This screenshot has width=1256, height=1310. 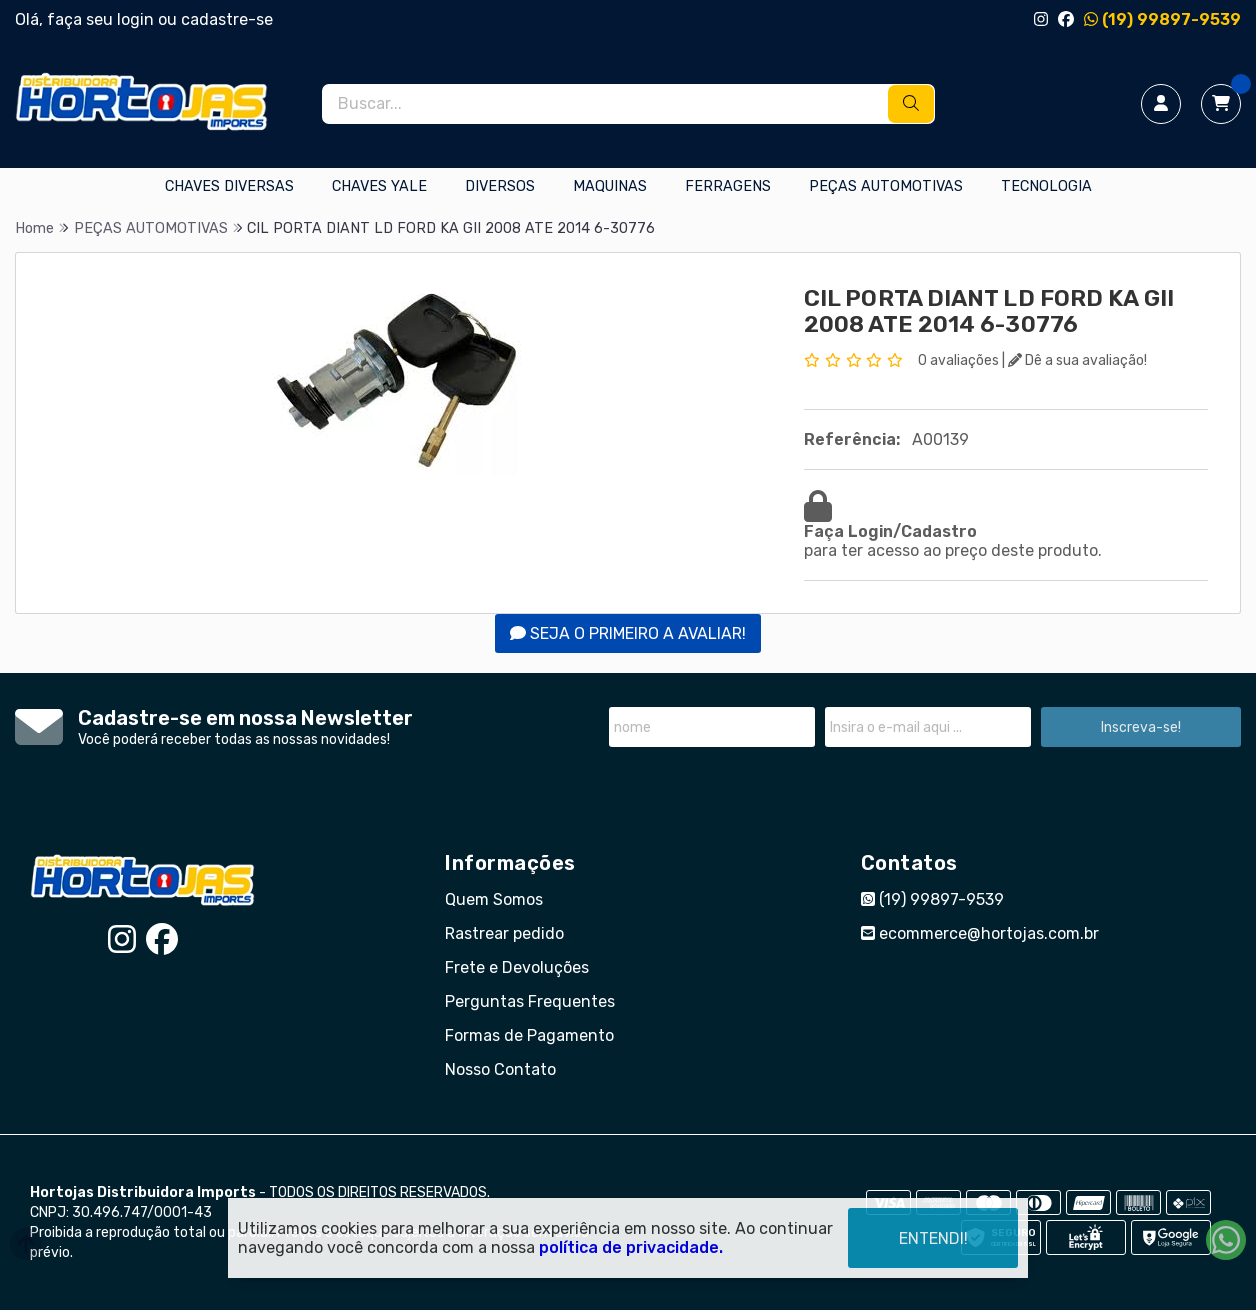 What do you see at coordinates (529, 1035) in the screenshot?
I see `Formas de Pagamento` at bounding box center [529, 1035].